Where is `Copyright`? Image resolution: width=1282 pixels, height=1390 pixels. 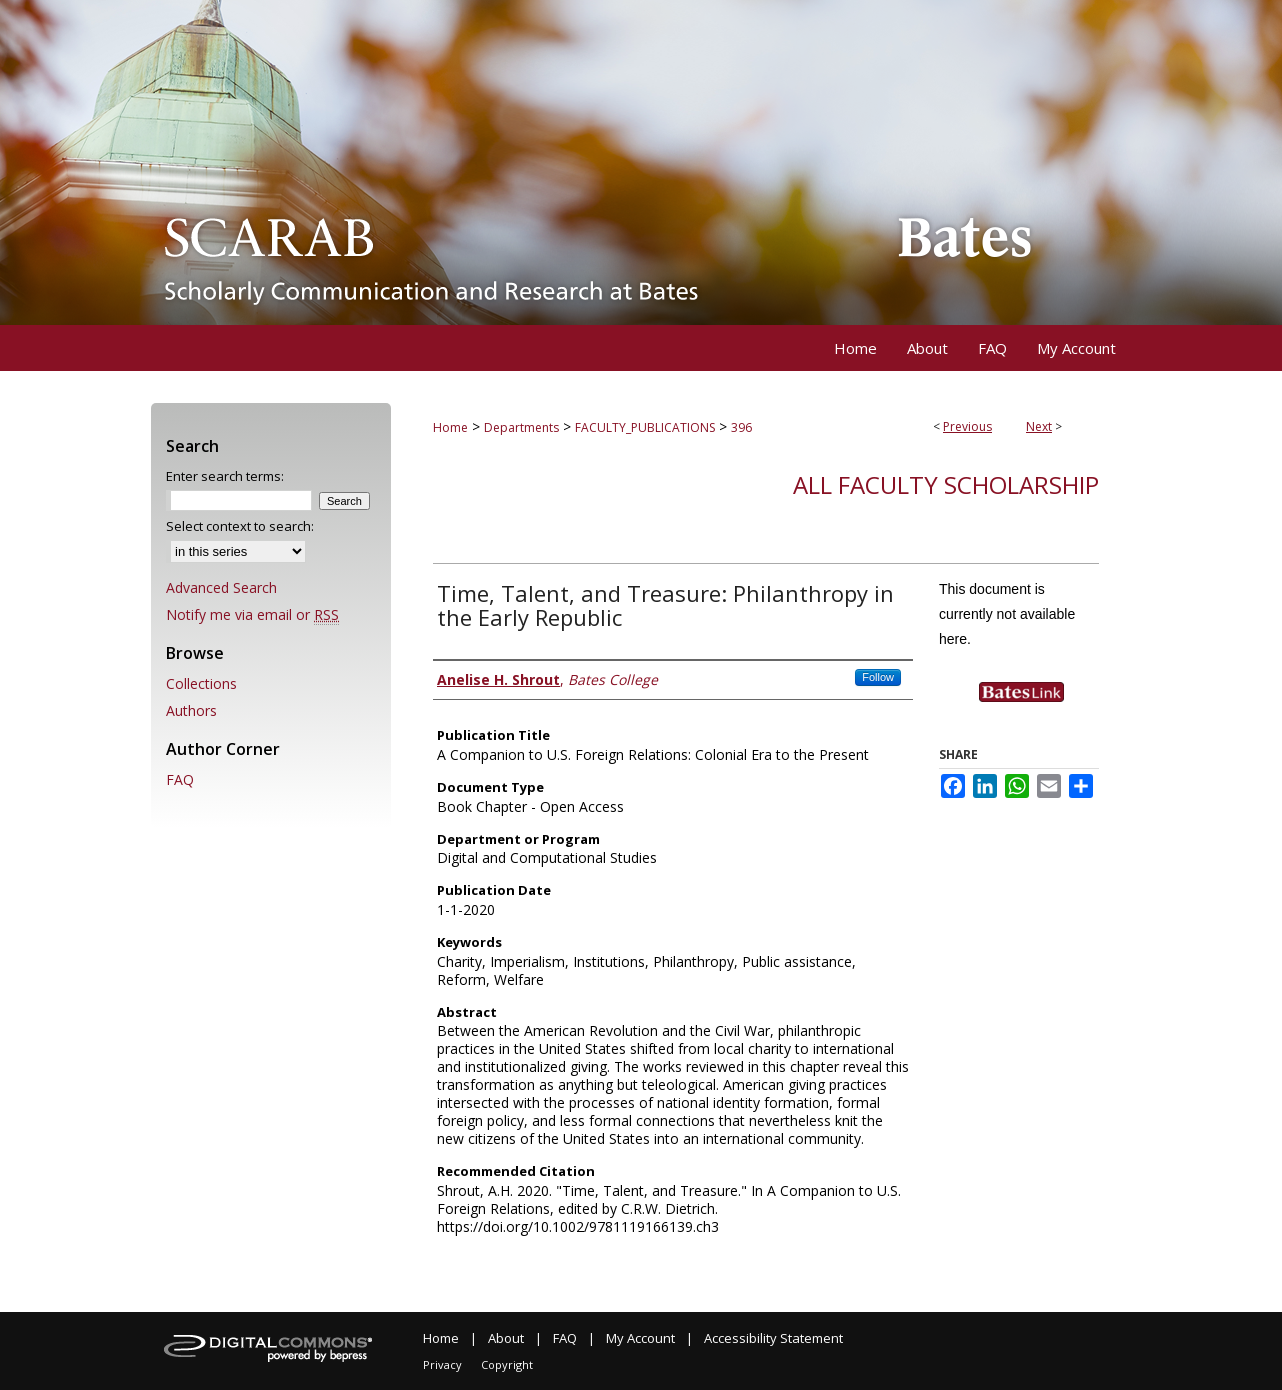 Copyright is located at coordinates (507, 1364).